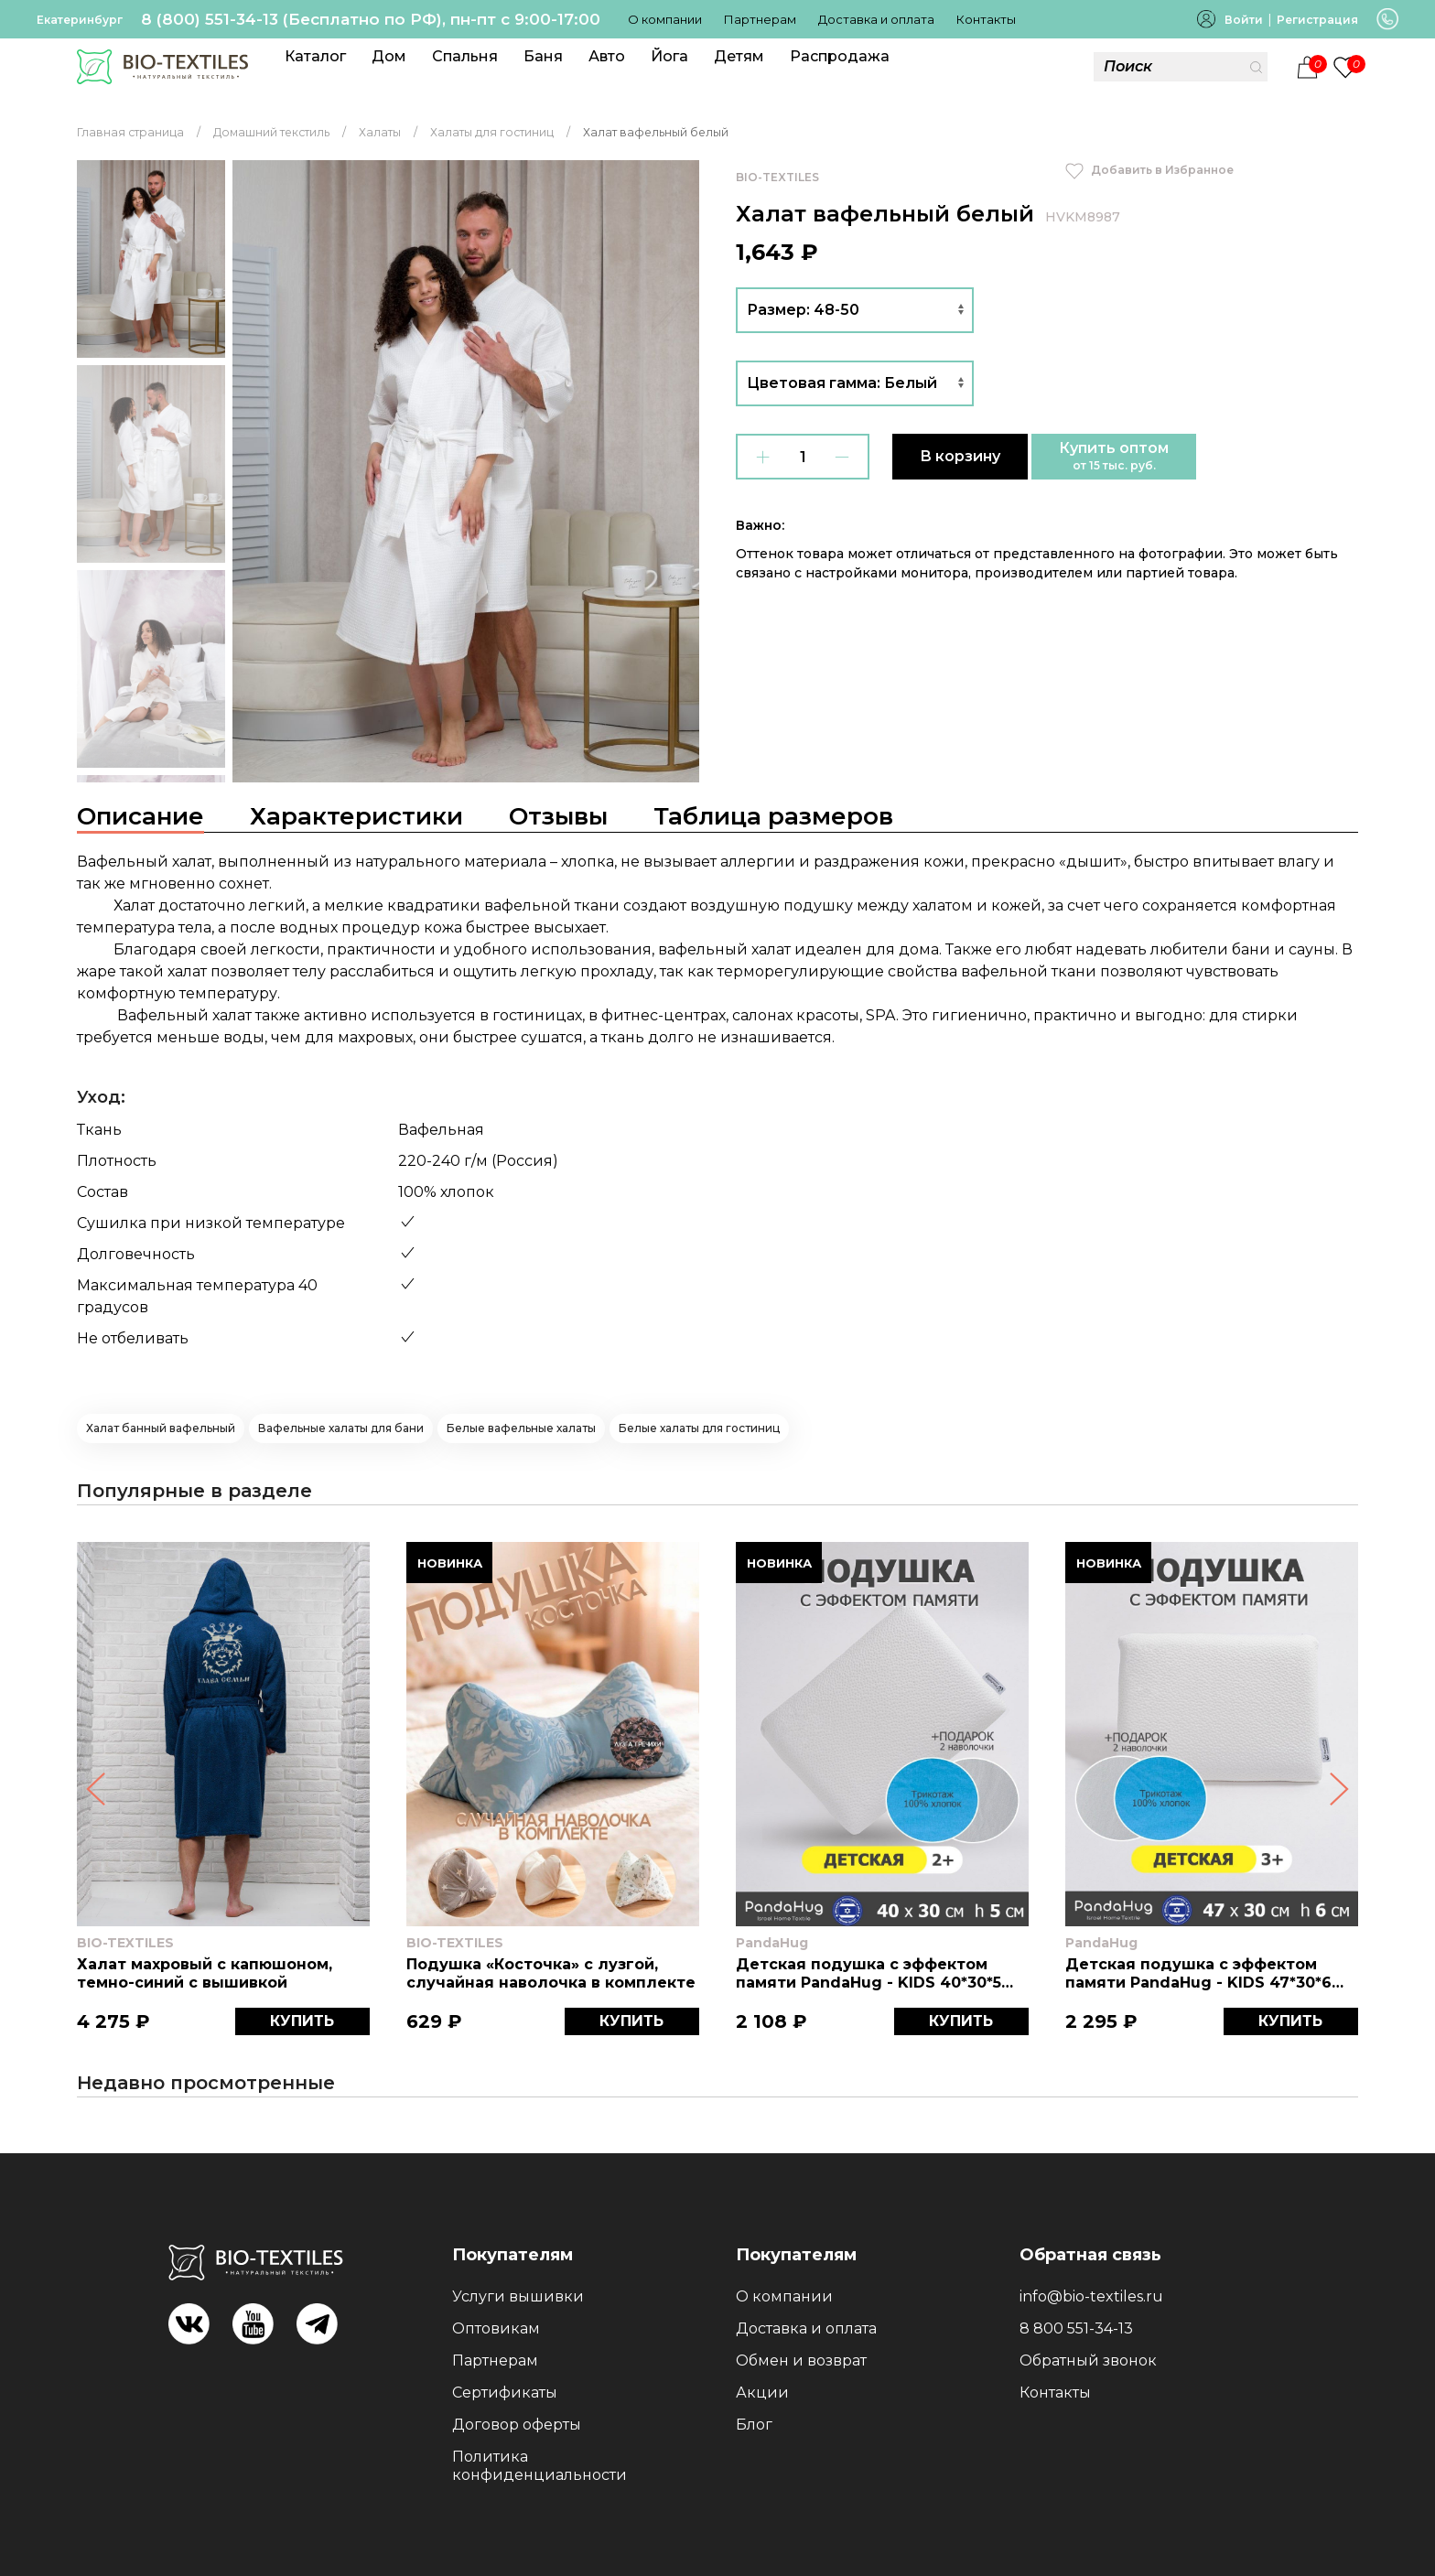 The width and height of the screenshot is (1435, 2576). I want to click on Спальня, so click(465, 56).